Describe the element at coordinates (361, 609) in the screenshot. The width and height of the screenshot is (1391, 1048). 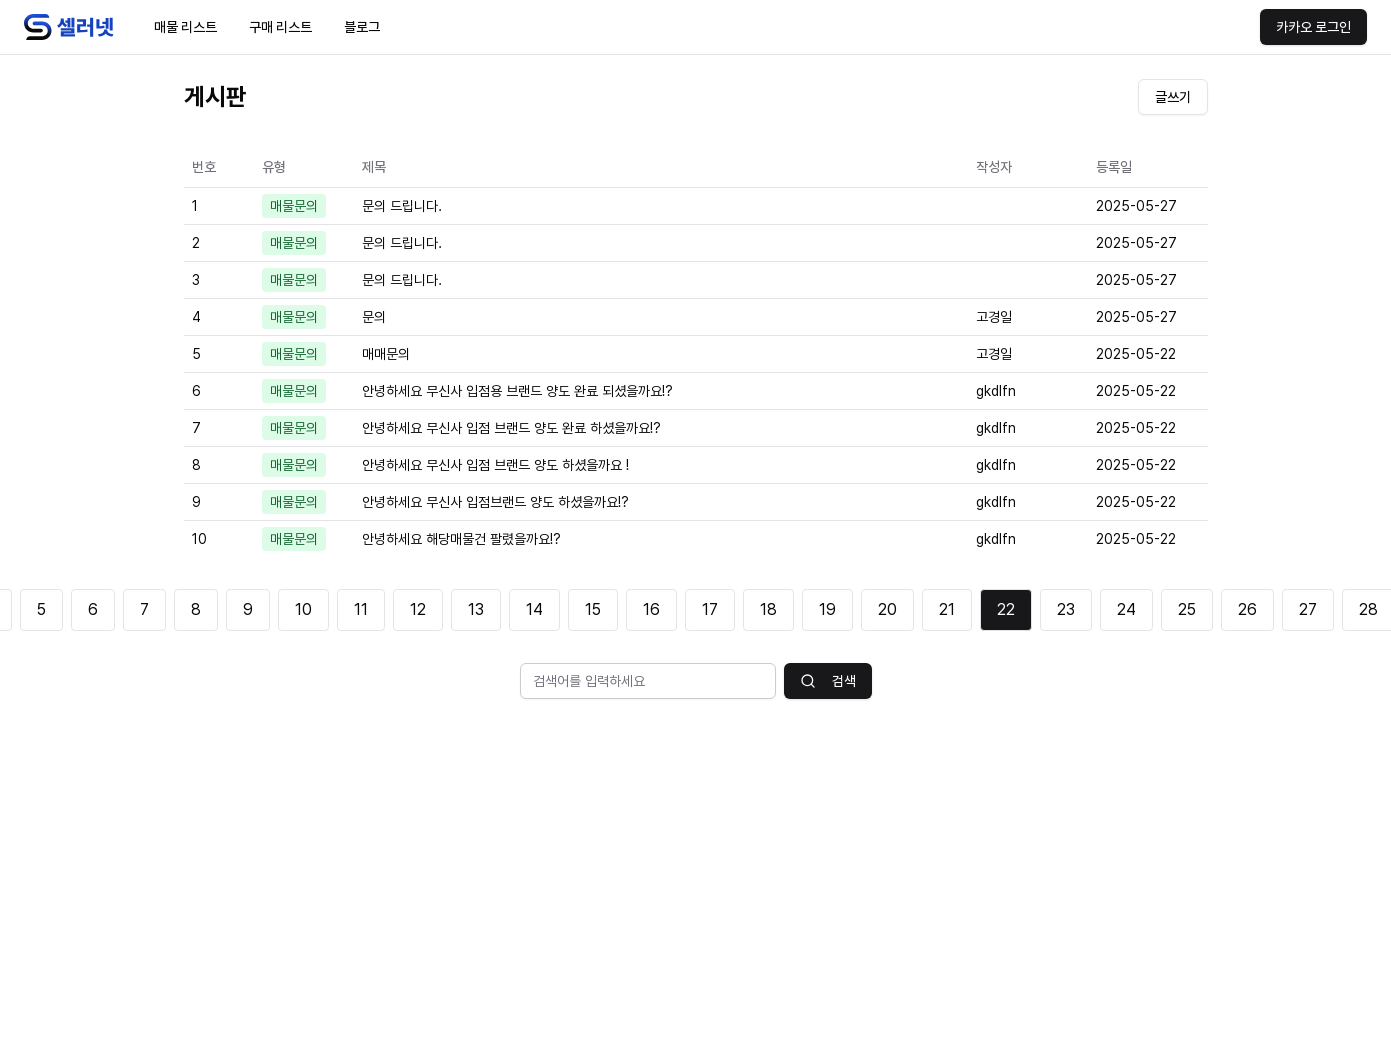
I see `11` at that location.